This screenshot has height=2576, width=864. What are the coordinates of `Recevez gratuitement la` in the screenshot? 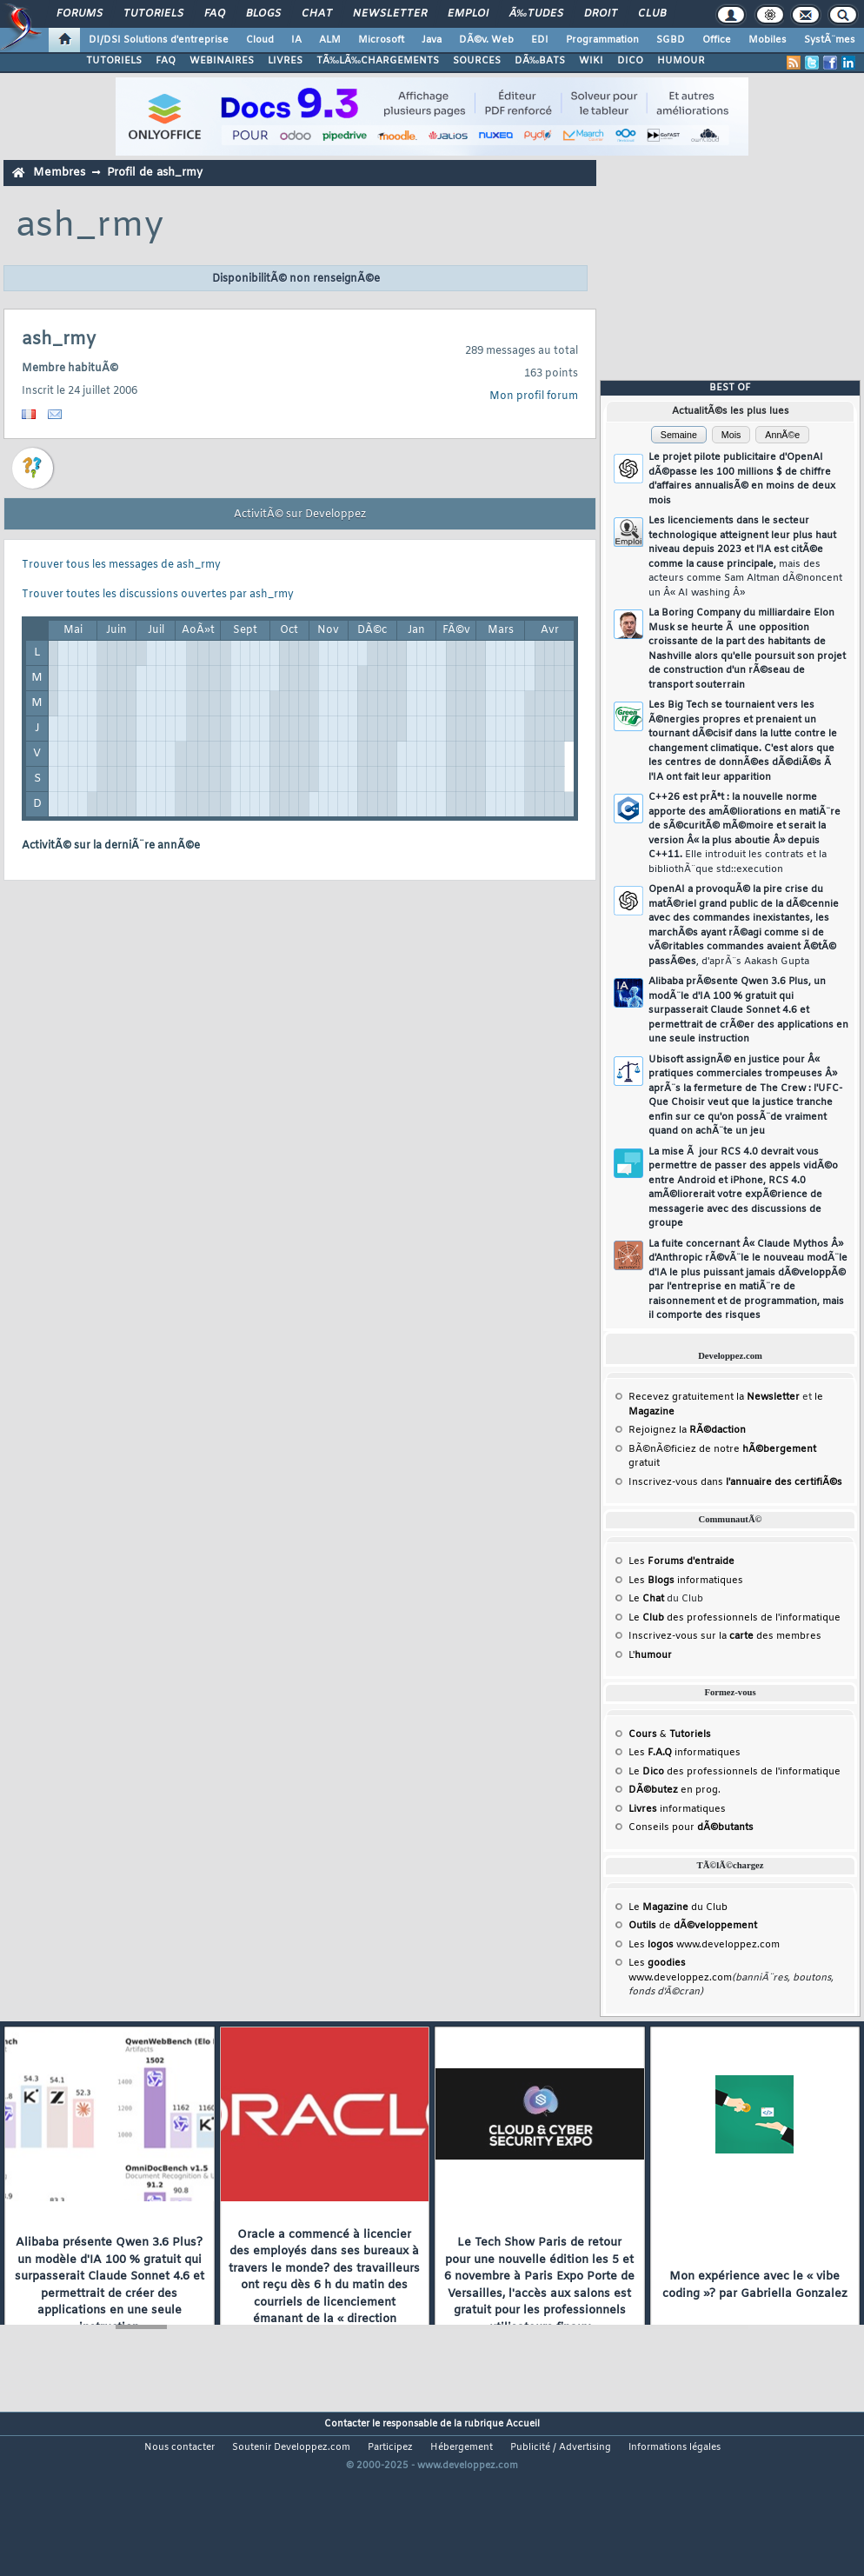 It's located at (714, 1397).